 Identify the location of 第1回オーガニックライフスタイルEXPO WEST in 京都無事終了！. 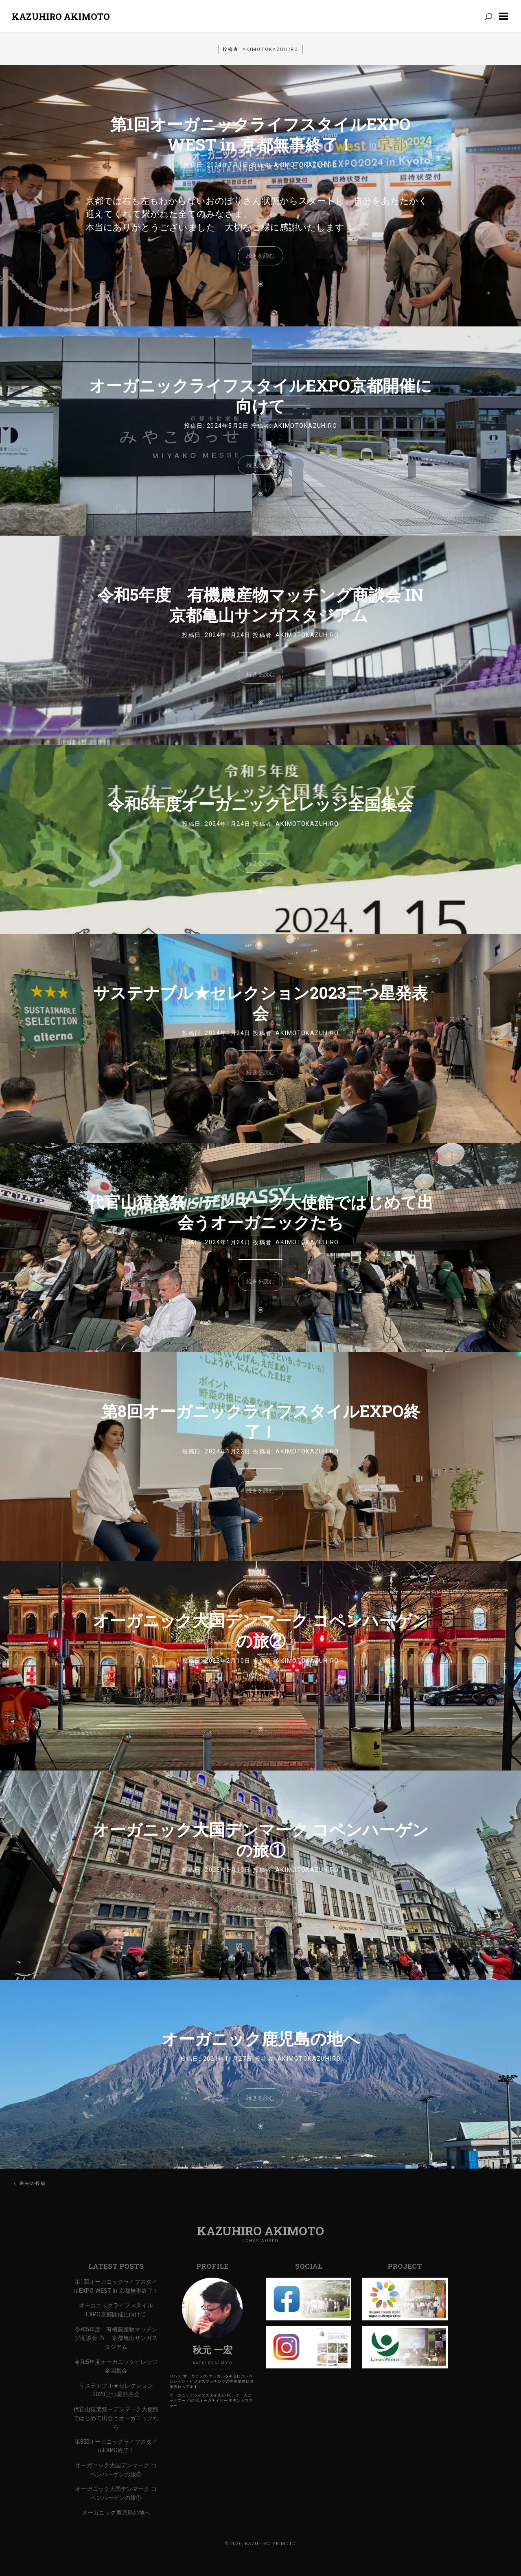
(260, 134).